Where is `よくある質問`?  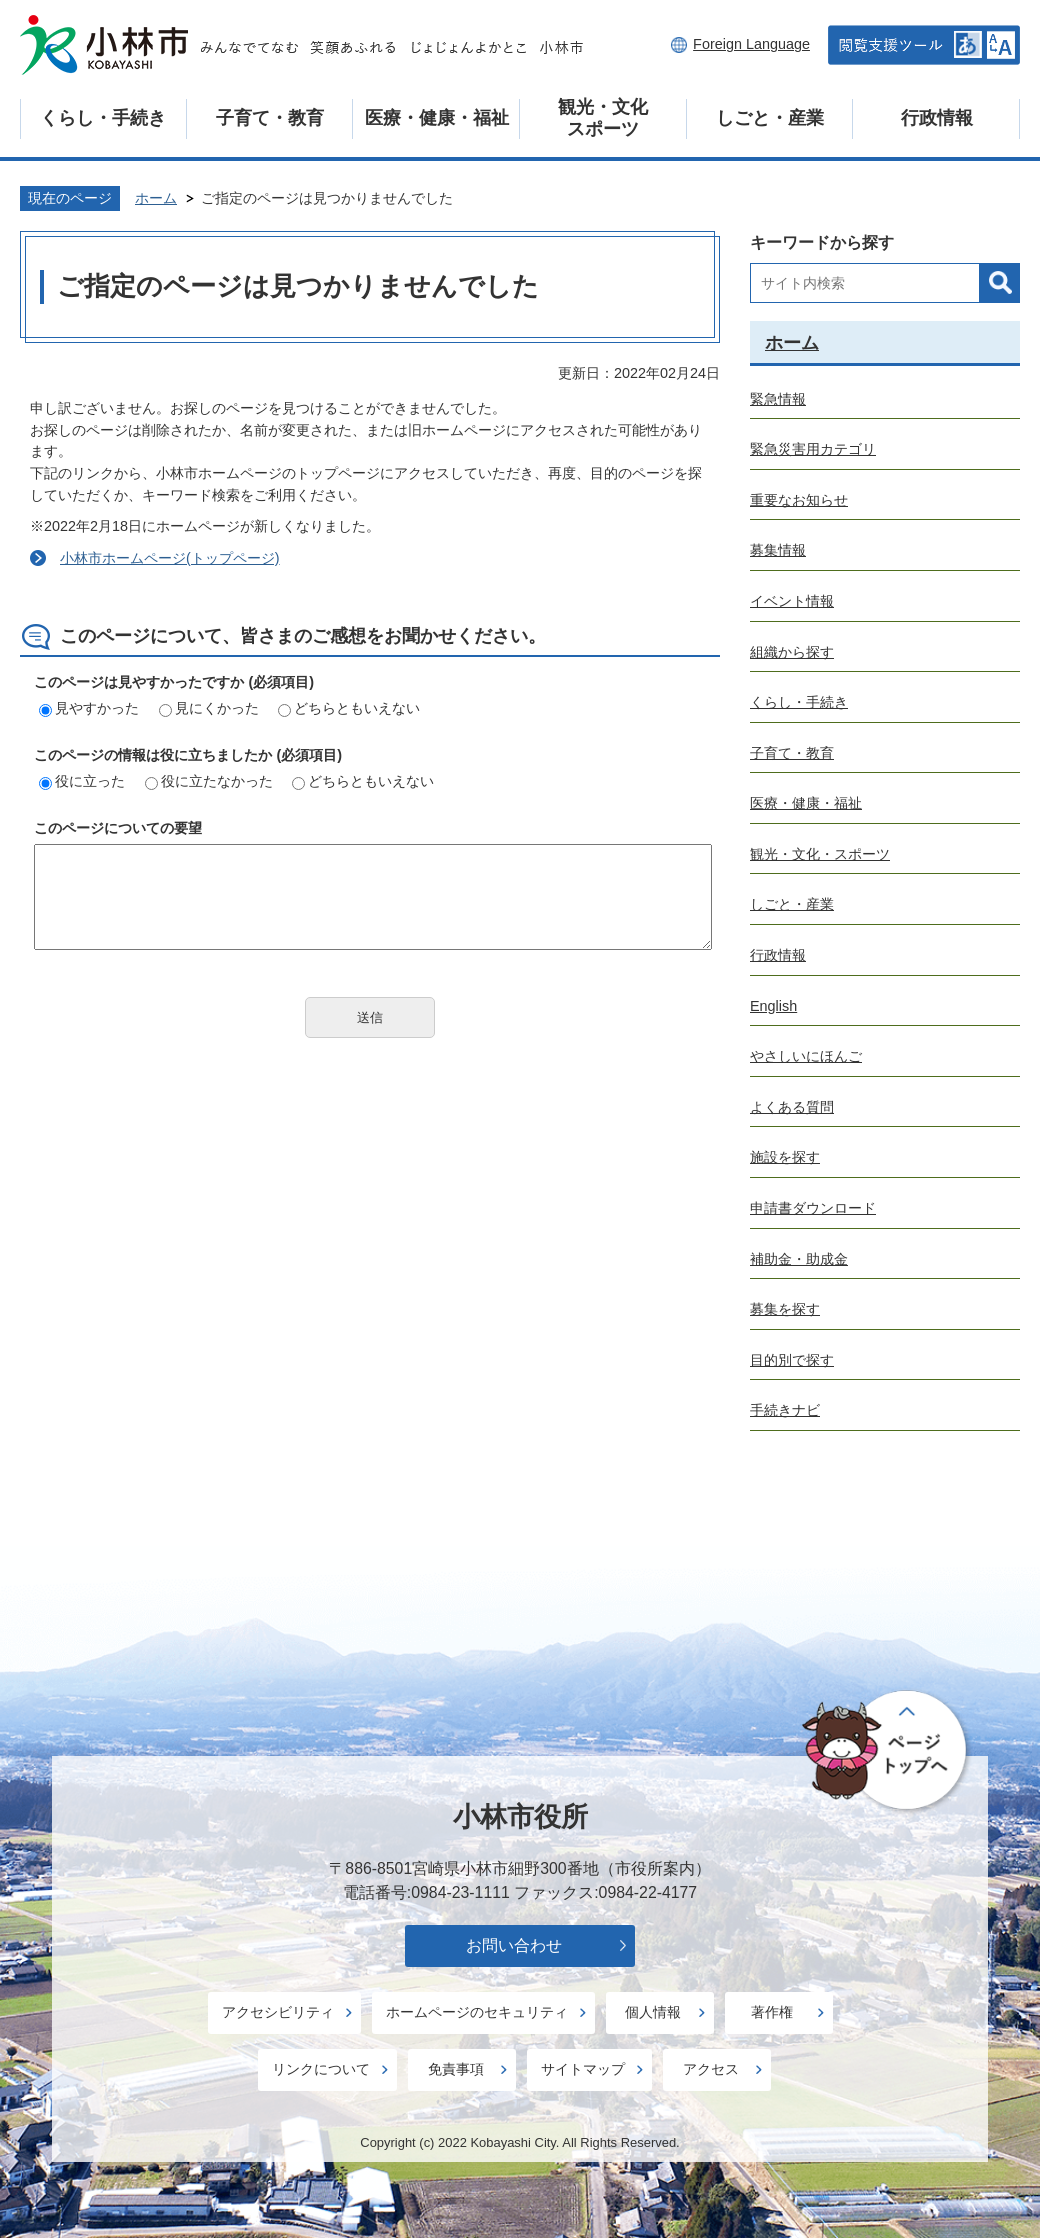 よくある質問 is located at coordinates (792, 1107).